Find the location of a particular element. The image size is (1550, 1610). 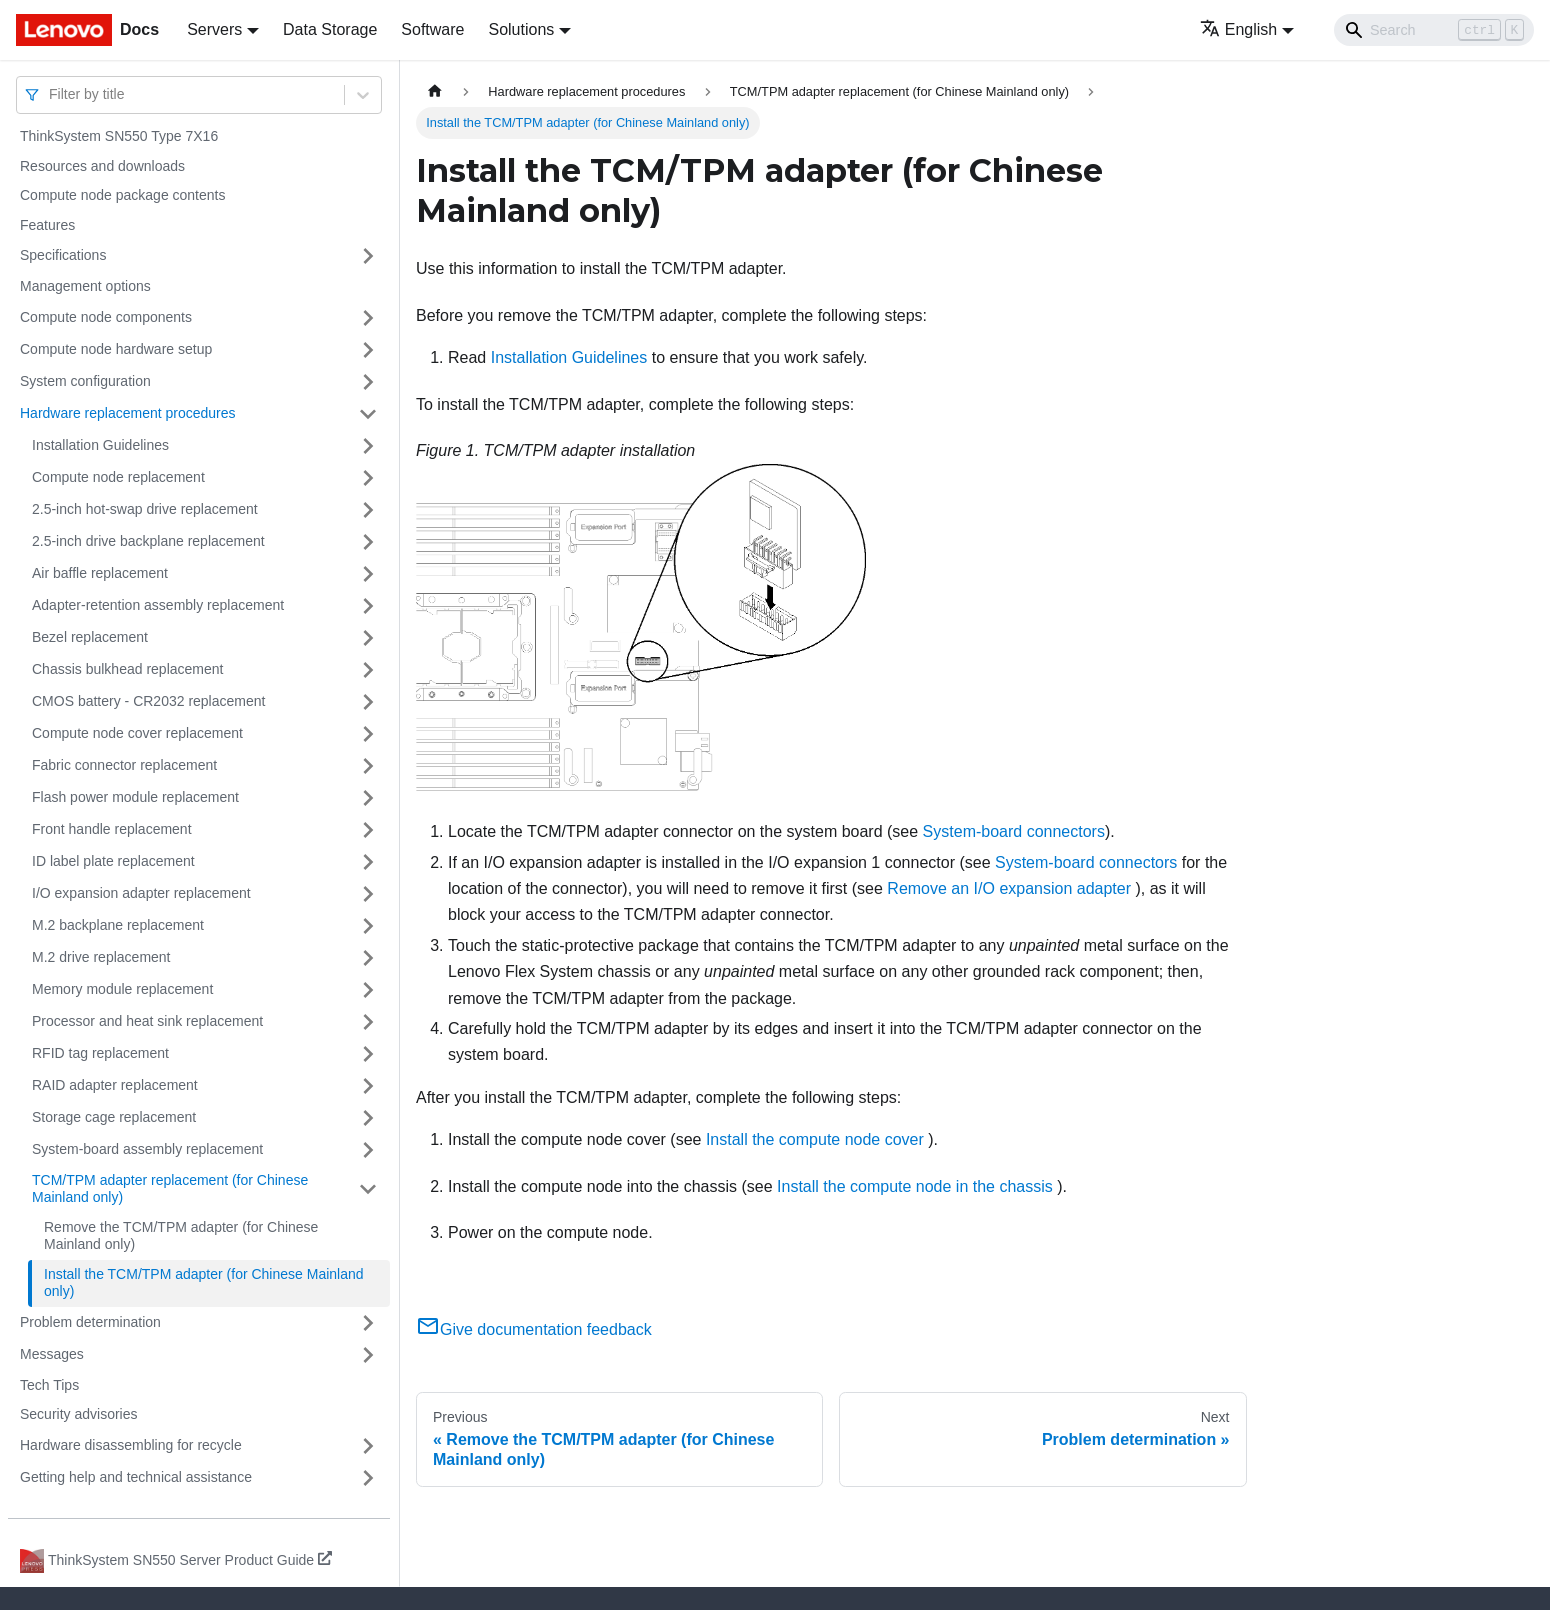

[Toggle the collapsible sidebar category 'Problem determination'] is located at coordinates (368, 1323).